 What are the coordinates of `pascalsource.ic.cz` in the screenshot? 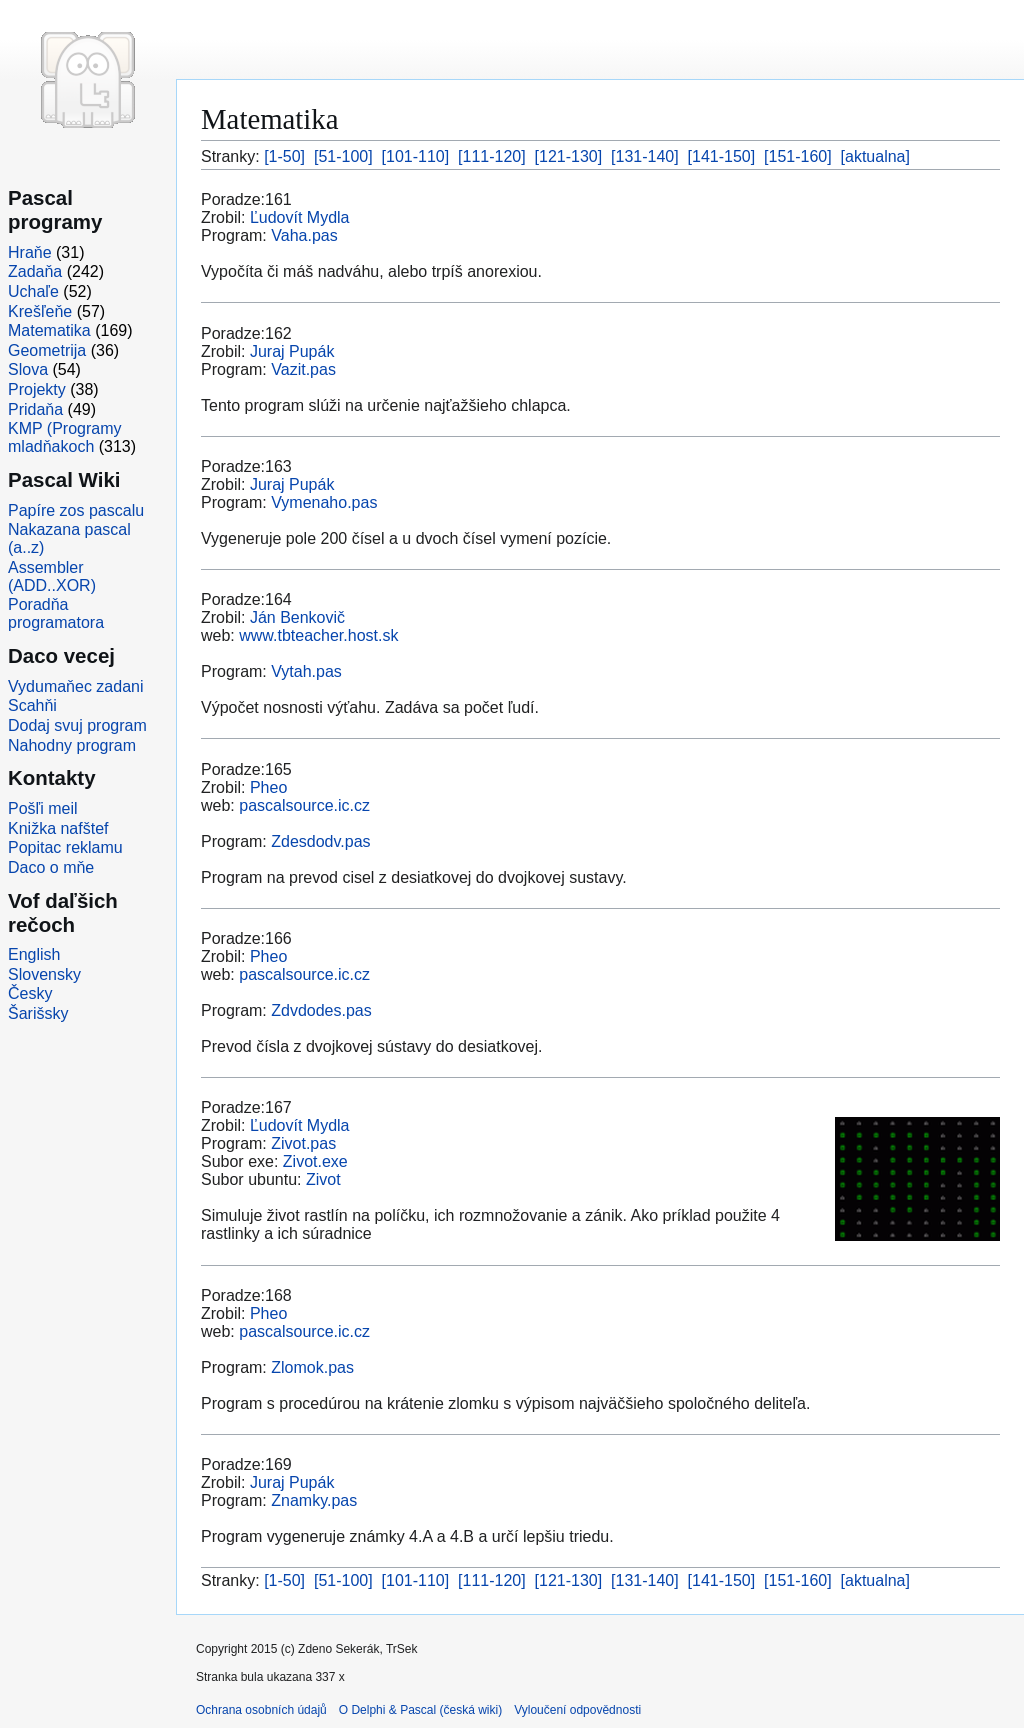 It's located at (304, 805).